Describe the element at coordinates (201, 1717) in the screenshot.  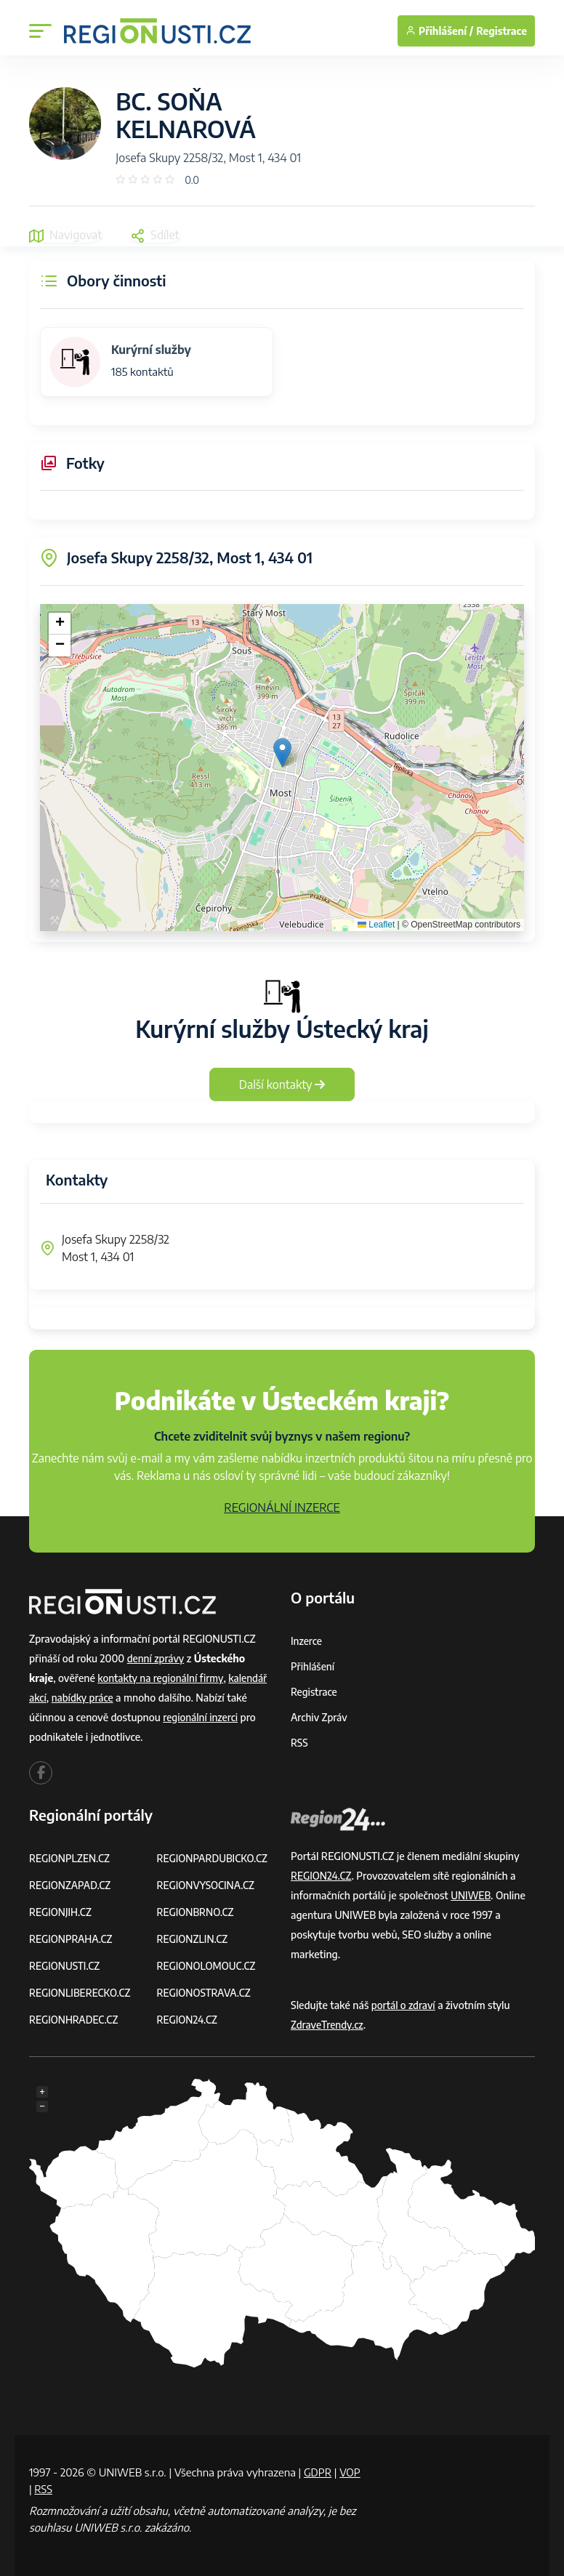
I see `regionální inzerci` at that location.